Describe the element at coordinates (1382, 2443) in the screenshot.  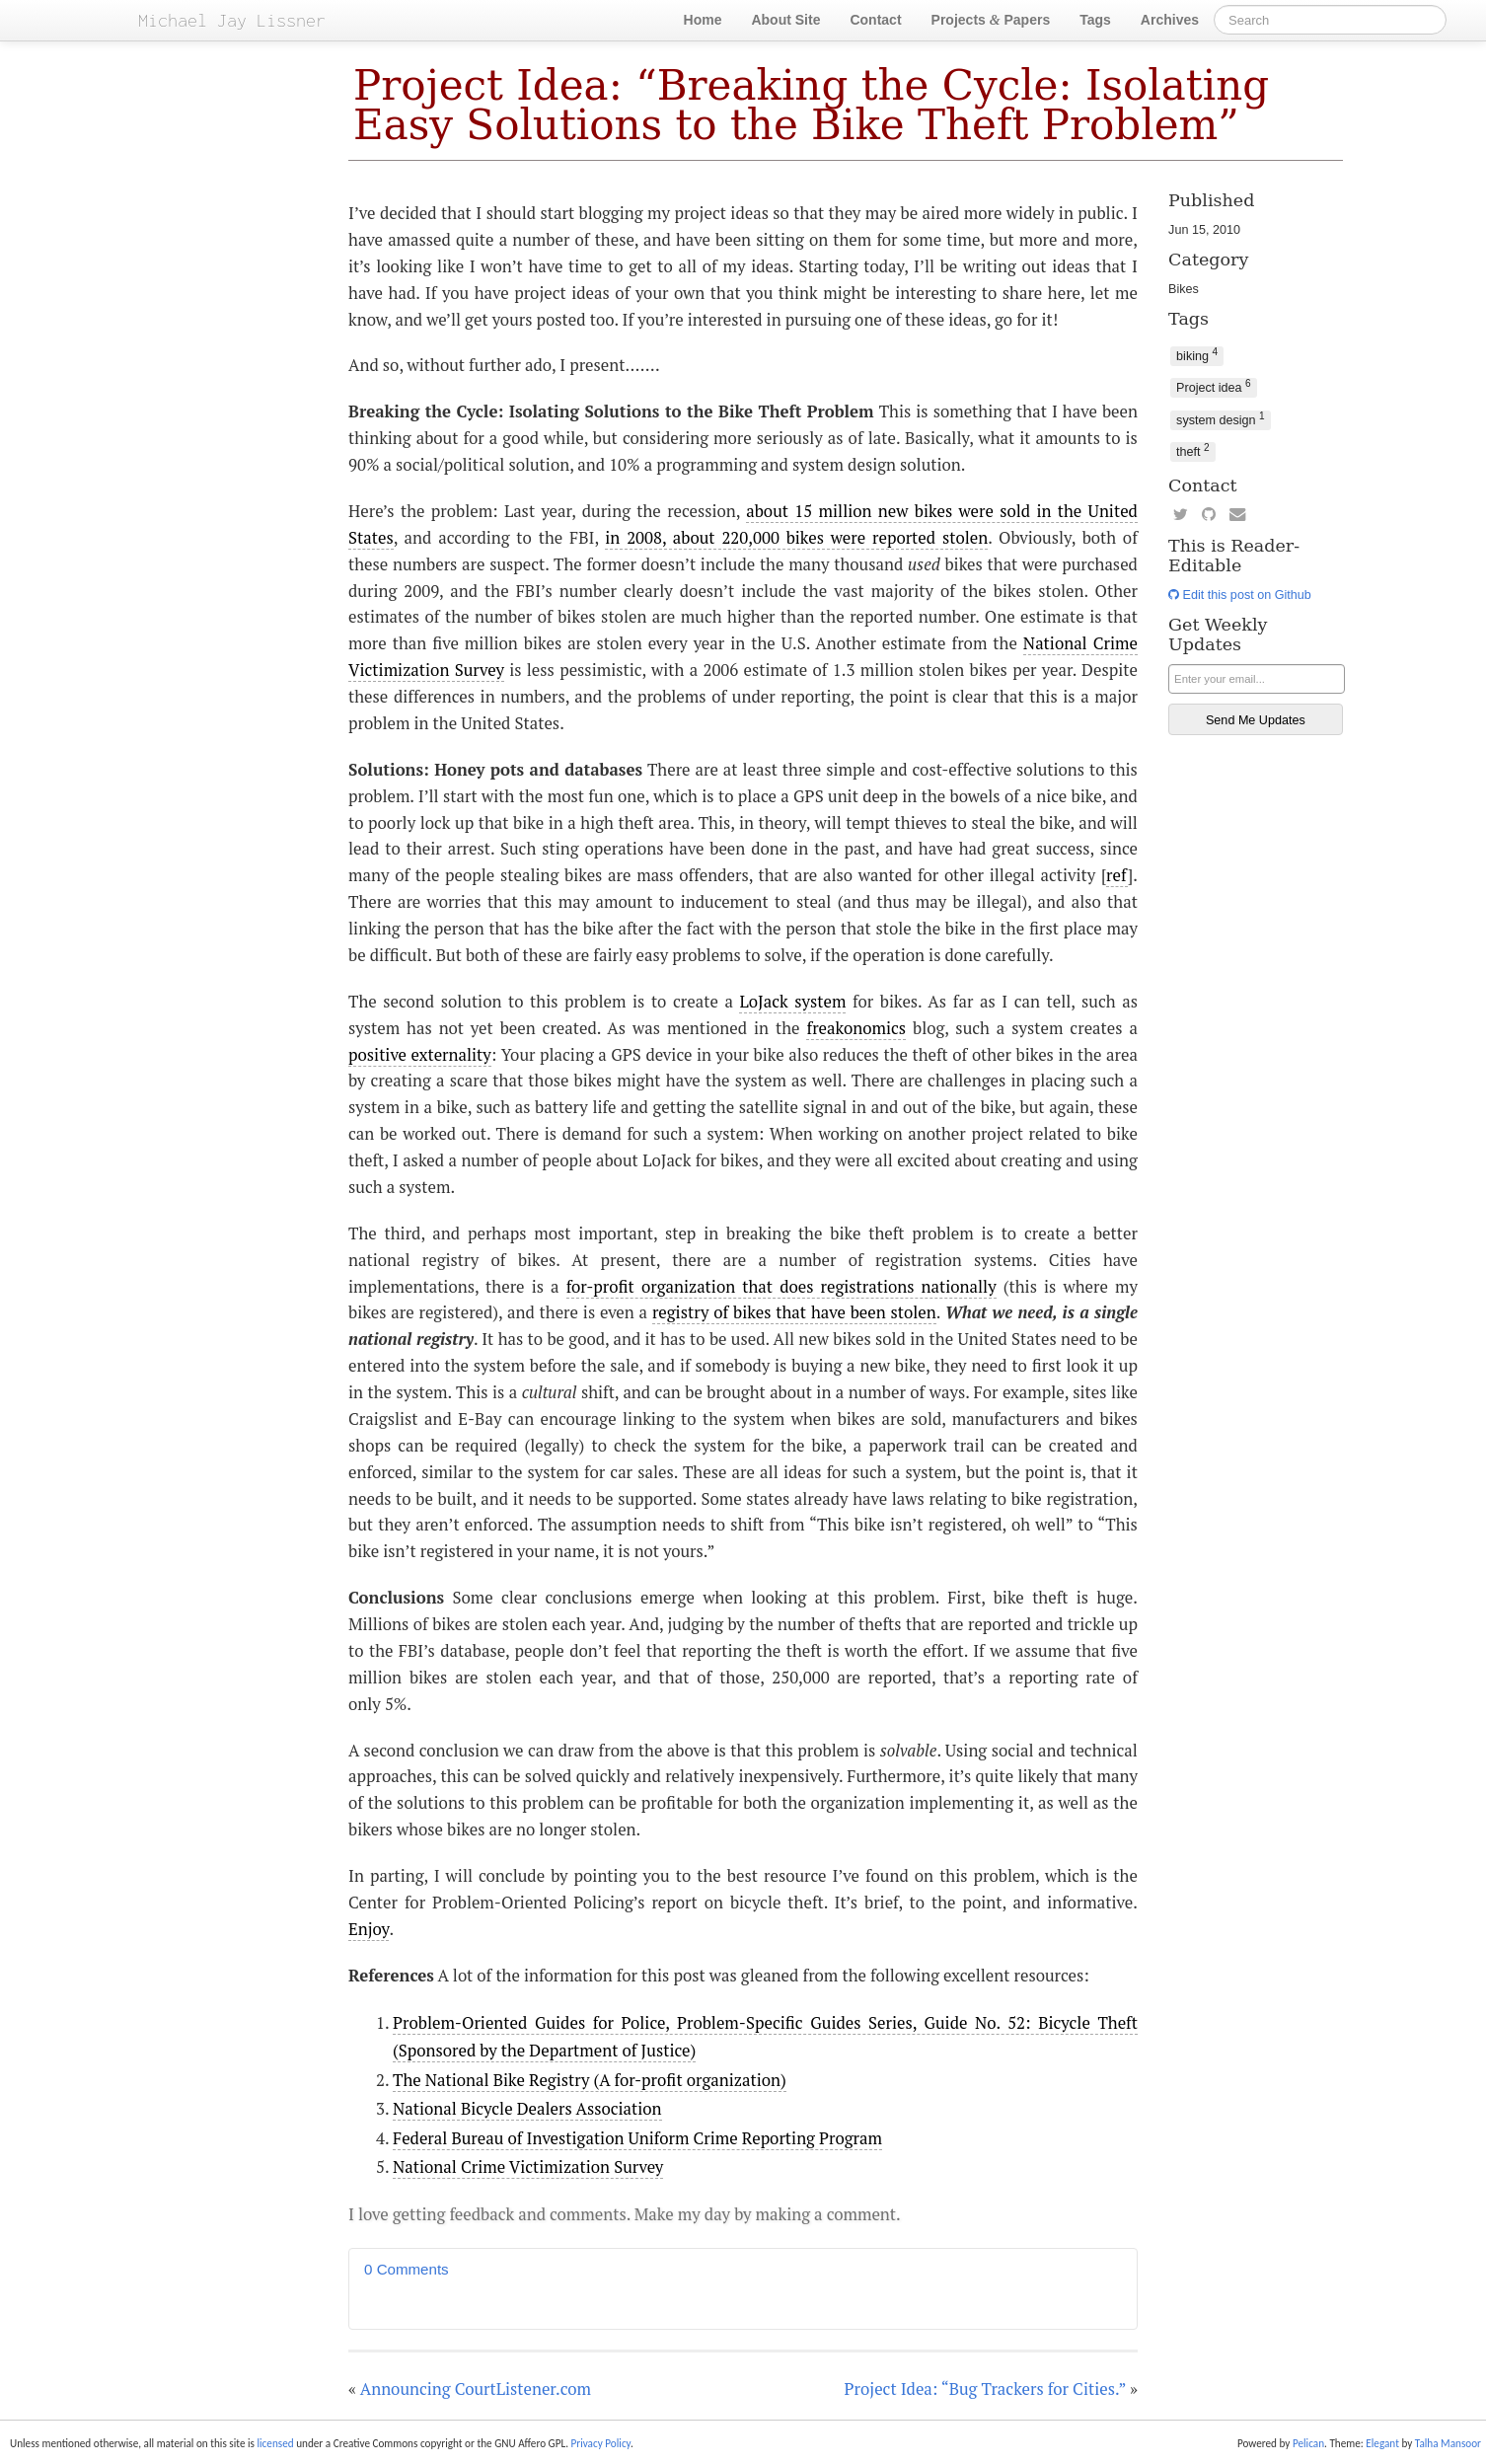
I see `Elegant` at that location.